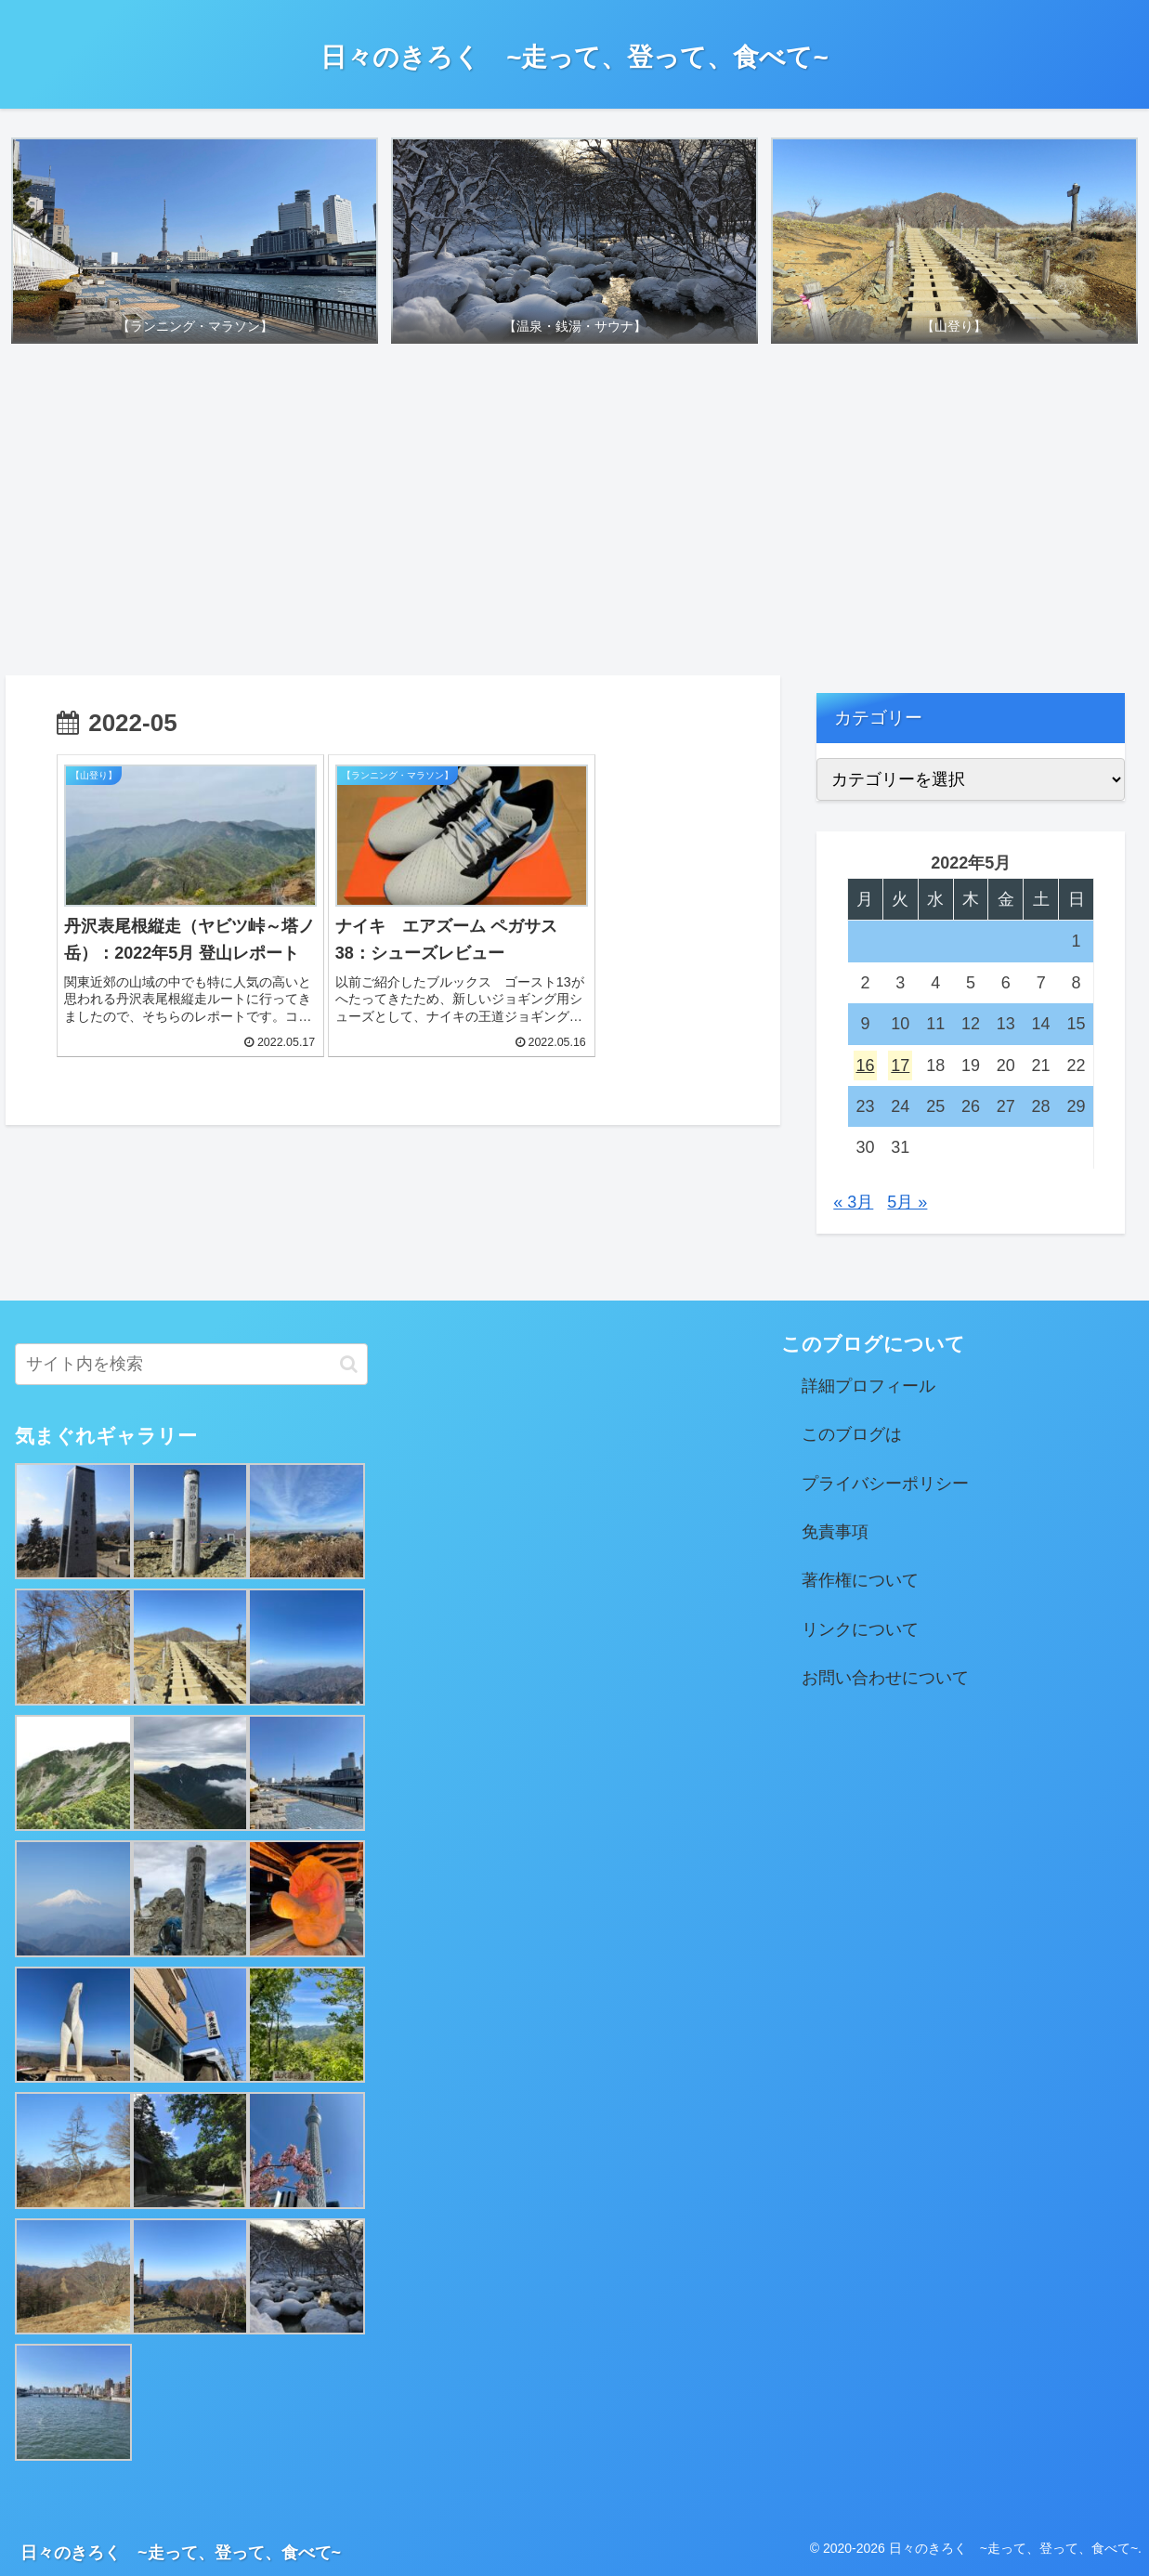 The width and height of the screenshot is (1149, 2576). Describe the element at coordinates (868, 1386) in the screenshot. I see `詳細プロフィール` at that location.